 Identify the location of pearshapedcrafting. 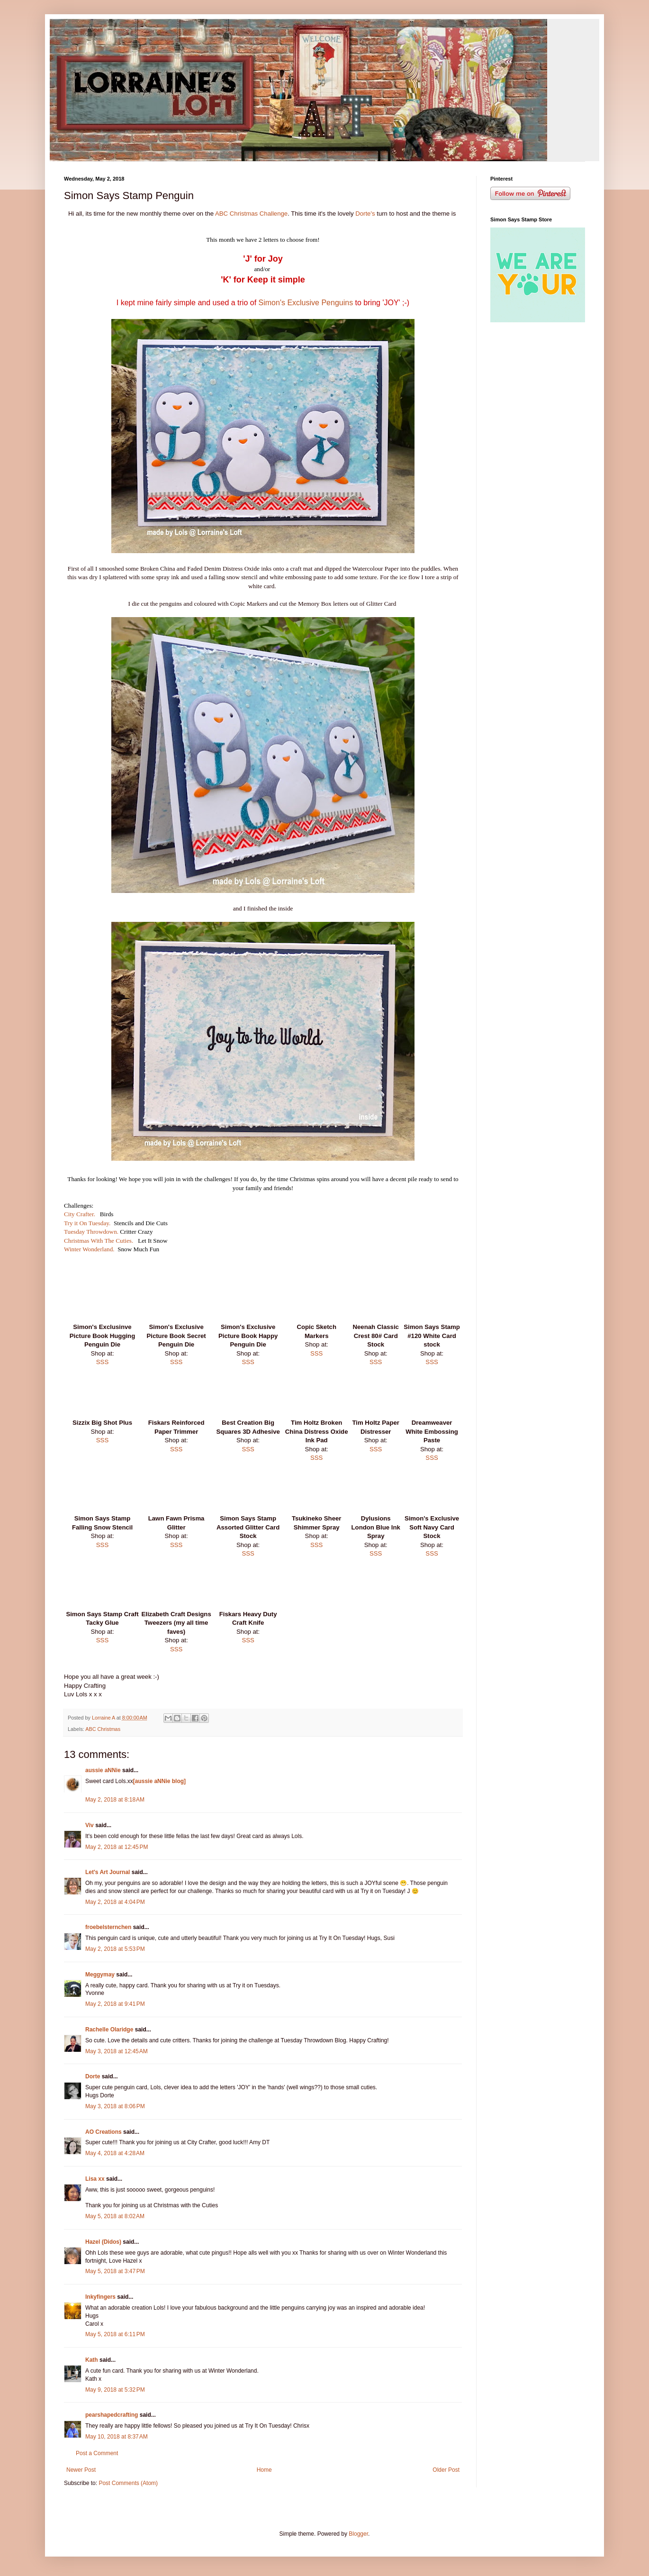
(111, 2415).